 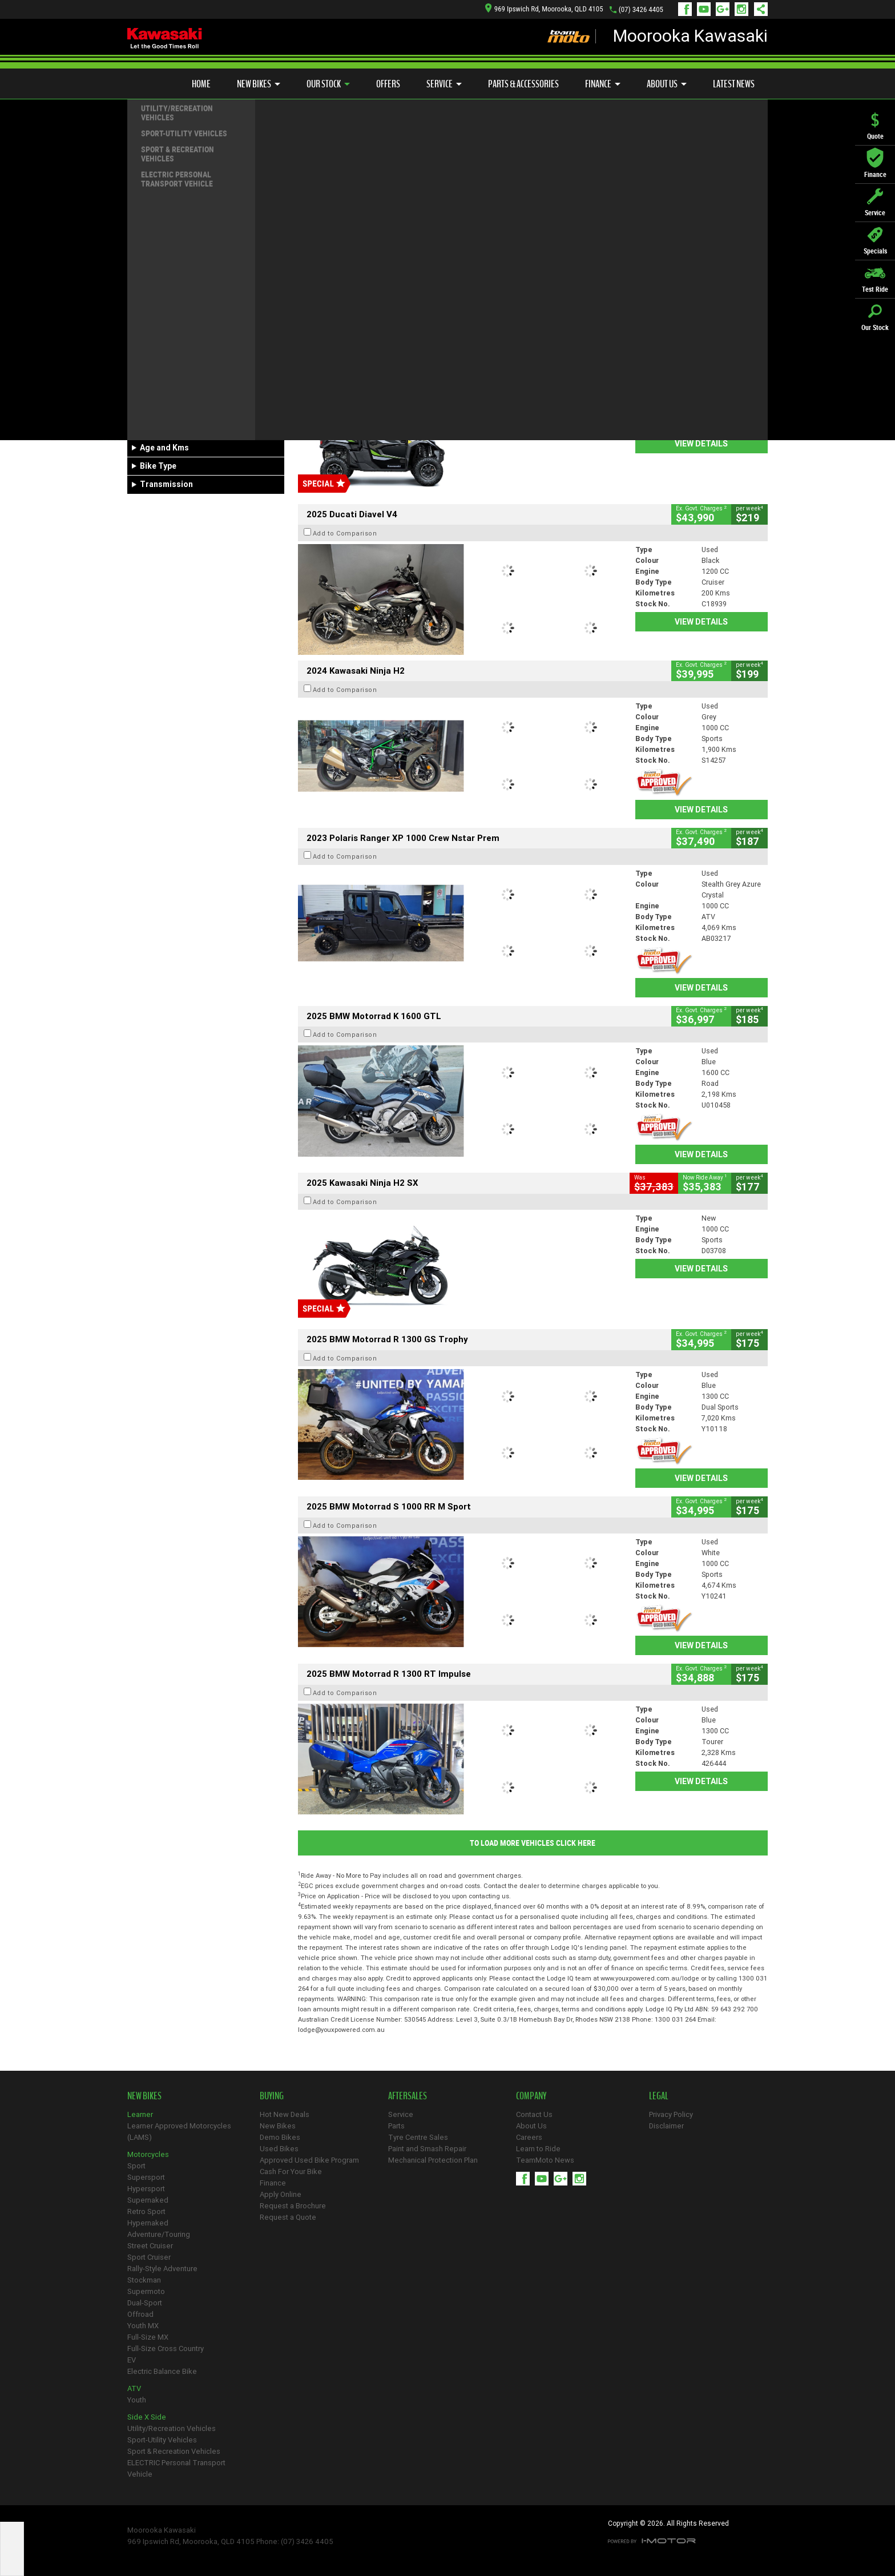 I want to click on 969 Ipswich Rd, Moorooka, QLD 4105, so click(x=544, y=9).